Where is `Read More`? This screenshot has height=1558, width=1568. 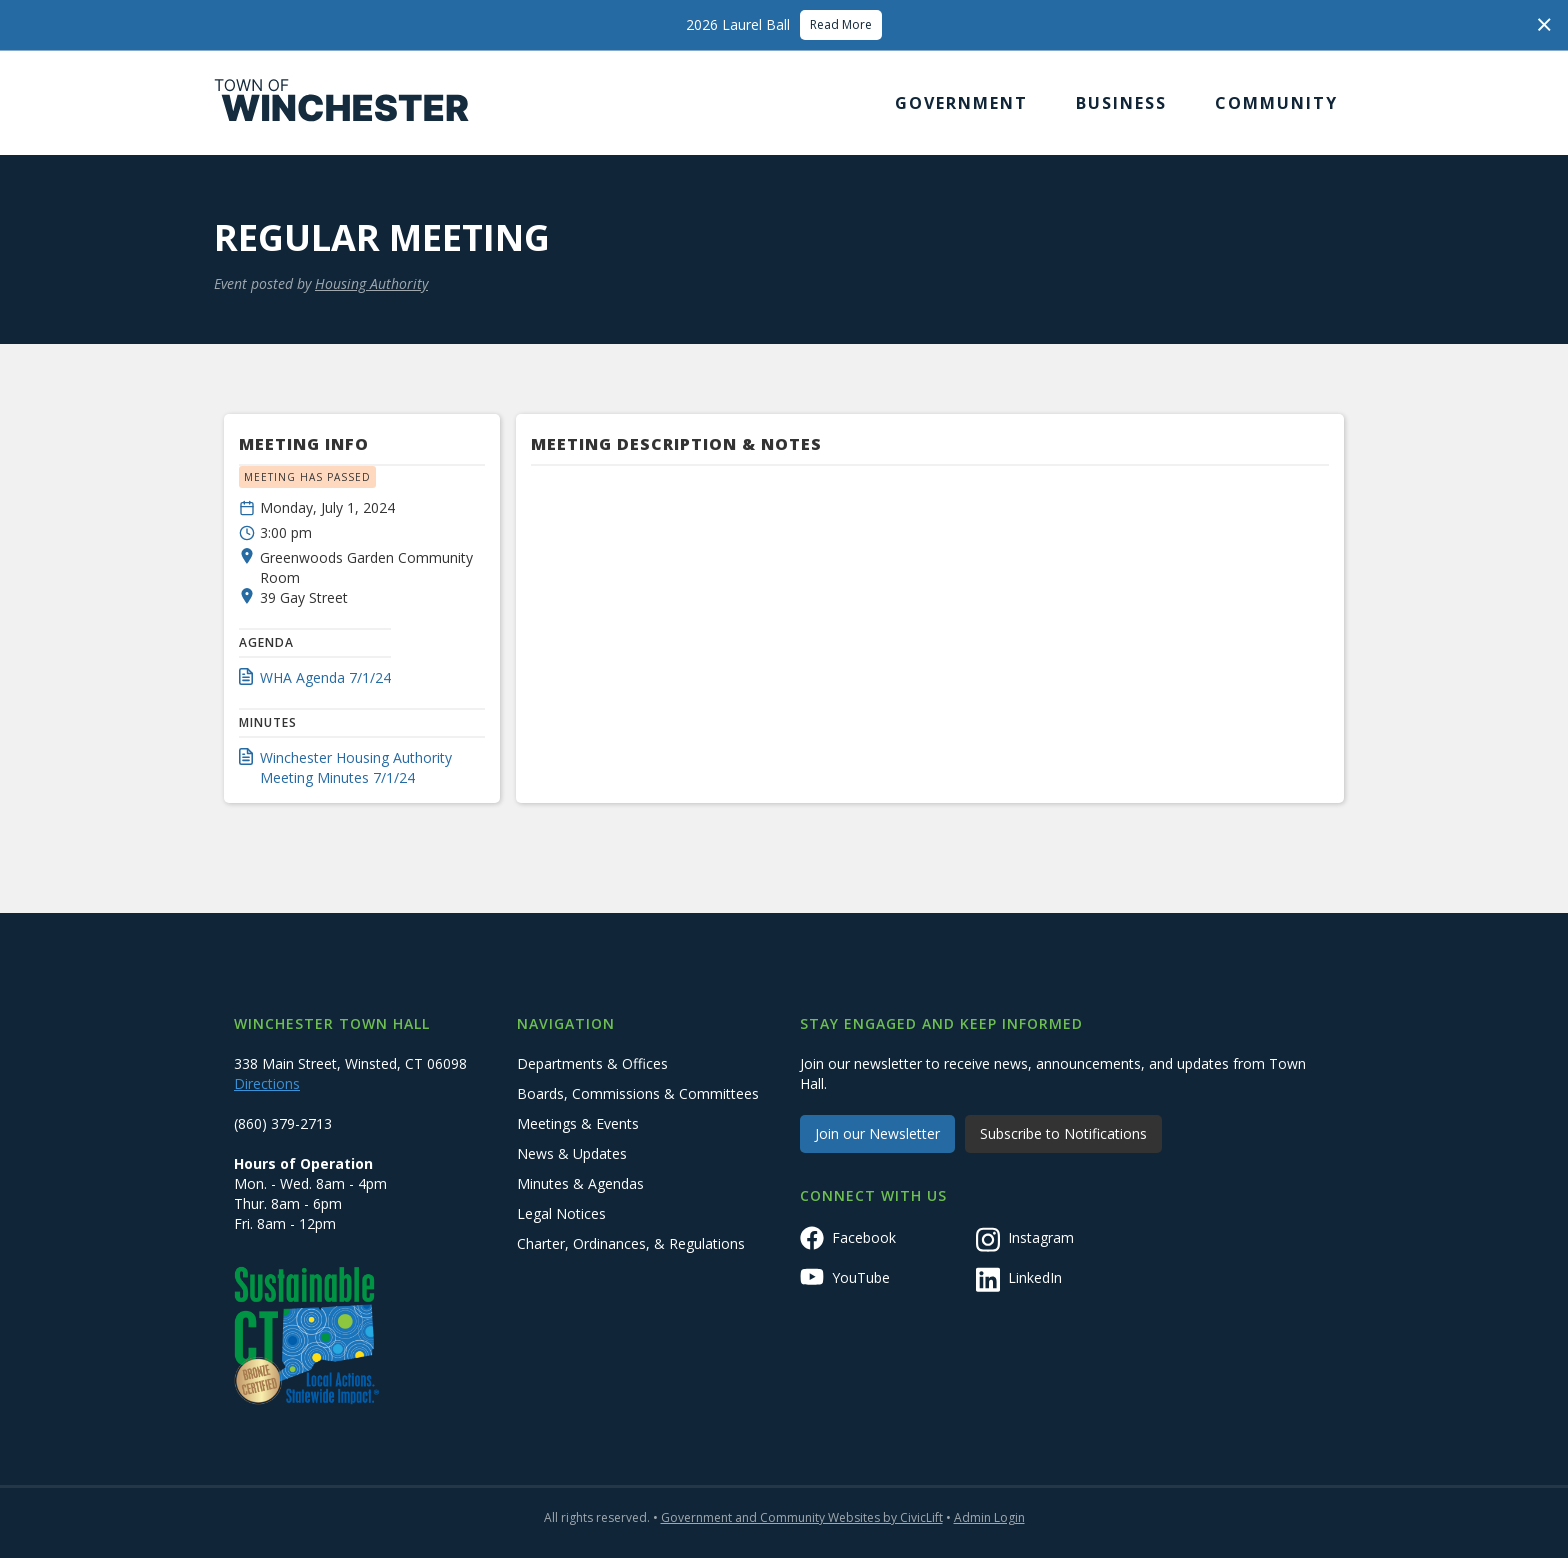
Read More is located at coordinates (841, 24).